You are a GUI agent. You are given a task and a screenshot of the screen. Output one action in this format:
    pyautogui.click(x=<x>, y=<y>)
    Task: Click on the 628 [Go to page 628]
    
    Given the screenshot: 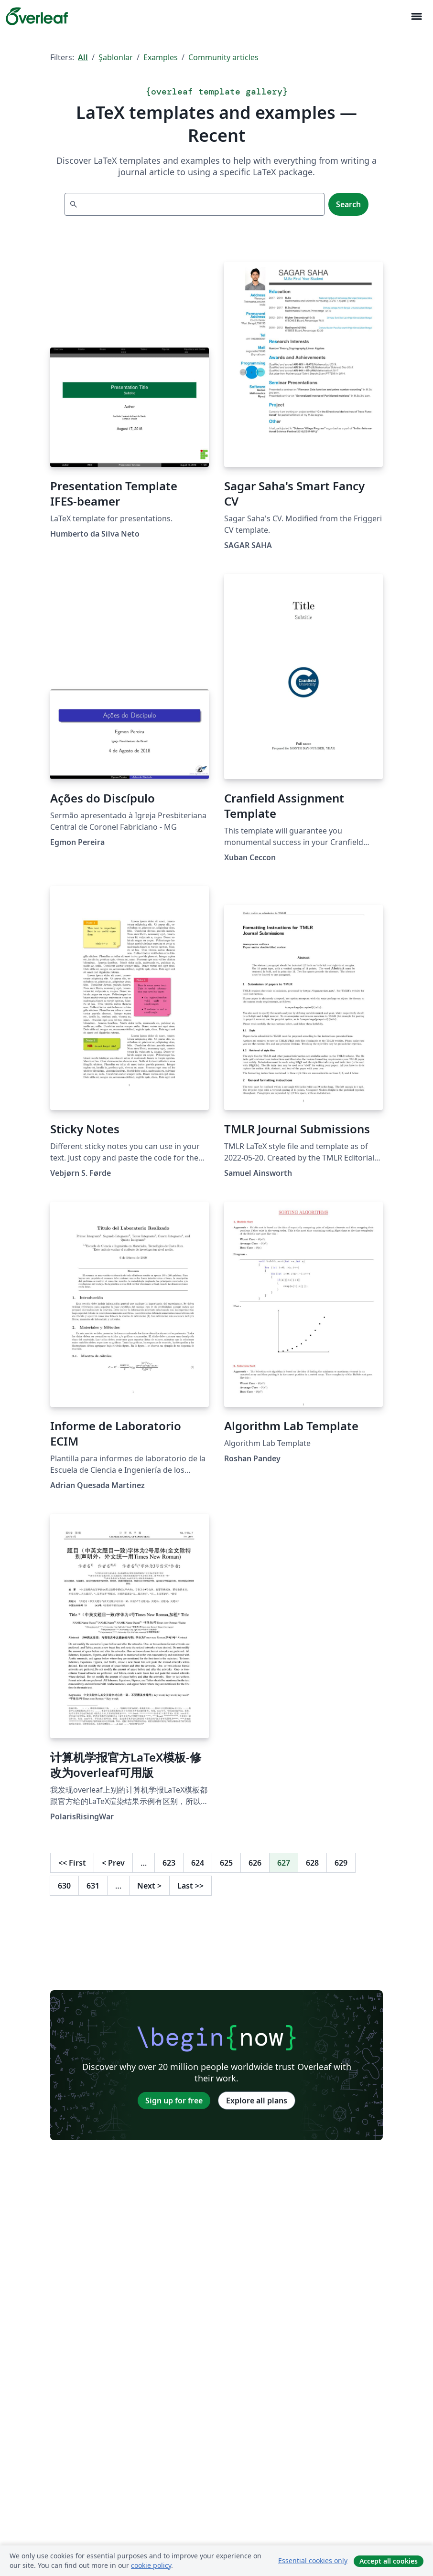 What is the action you would take?
    pyautogui.click(x=312, y=1863)
    